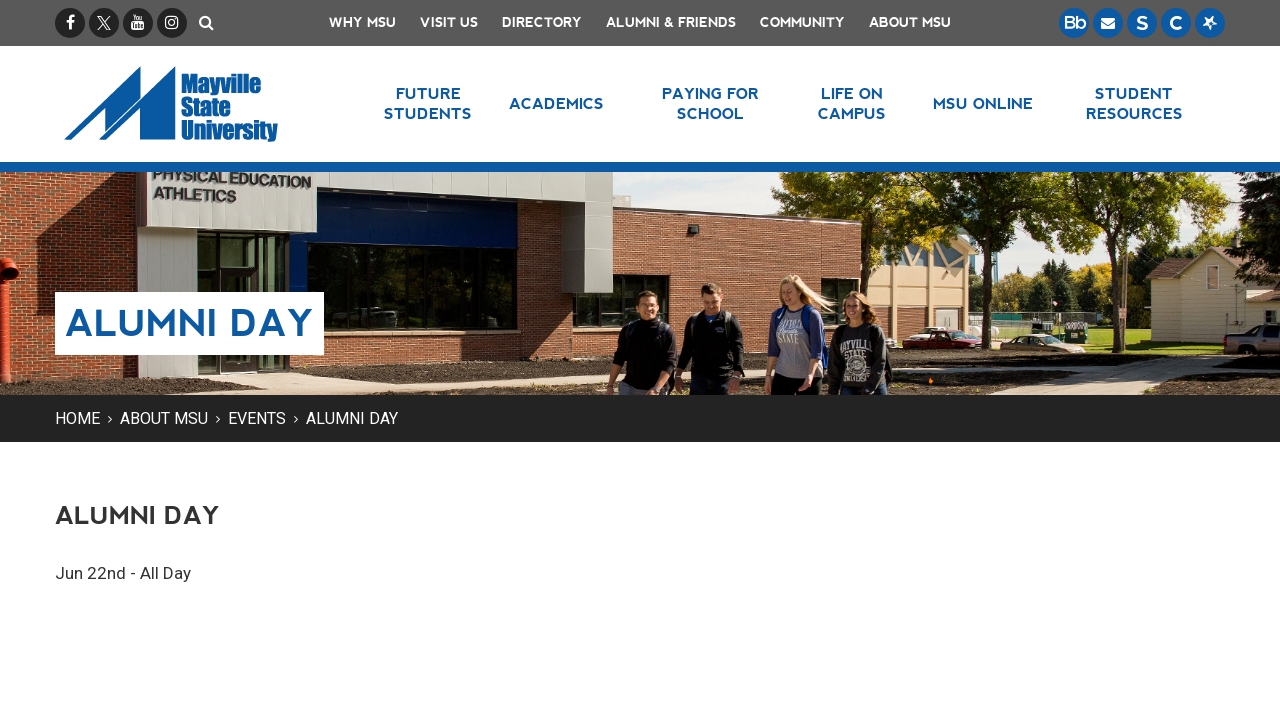 This screenshot has height=720, width=1280. I want to click on Paying for School [button], so click(710, 103).